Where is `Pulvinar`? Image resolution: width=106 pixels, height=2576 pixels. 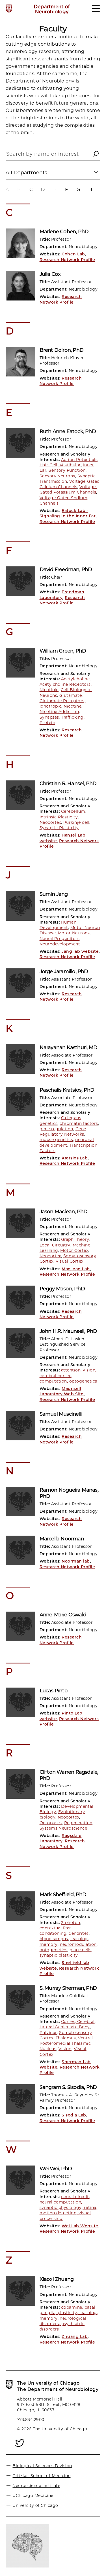
Pulvinar is located at coordinates (48, 2032).